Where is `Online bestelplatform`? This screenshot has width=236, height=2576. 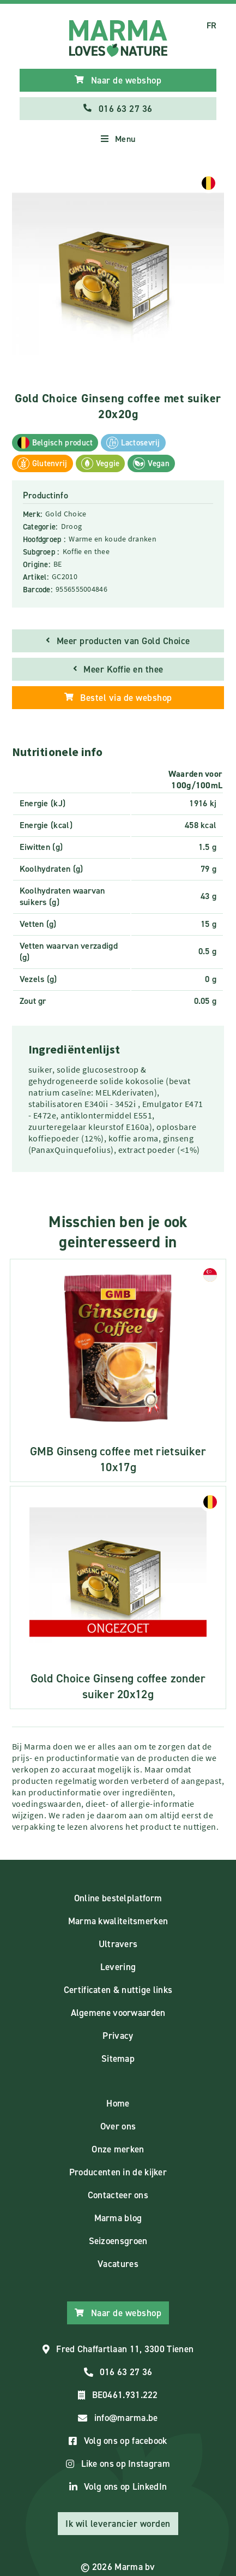
Online bestelplatform is located at coordinates (118, 1898).